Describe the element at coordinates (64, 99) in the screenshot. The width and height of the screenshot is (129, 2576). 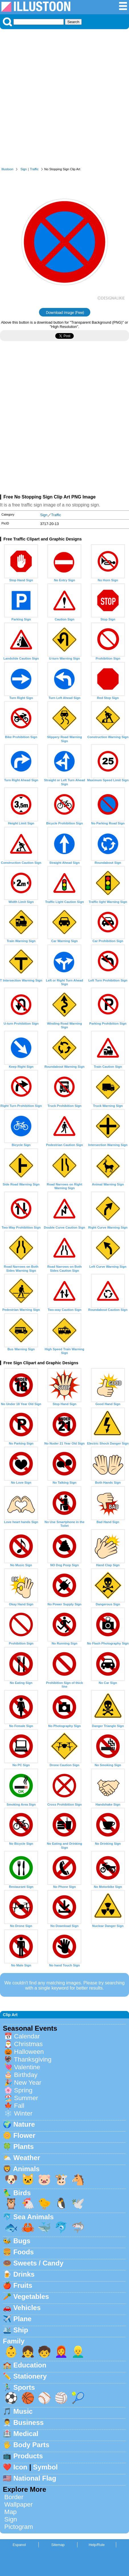
I see `[Advertisement]` at that location.